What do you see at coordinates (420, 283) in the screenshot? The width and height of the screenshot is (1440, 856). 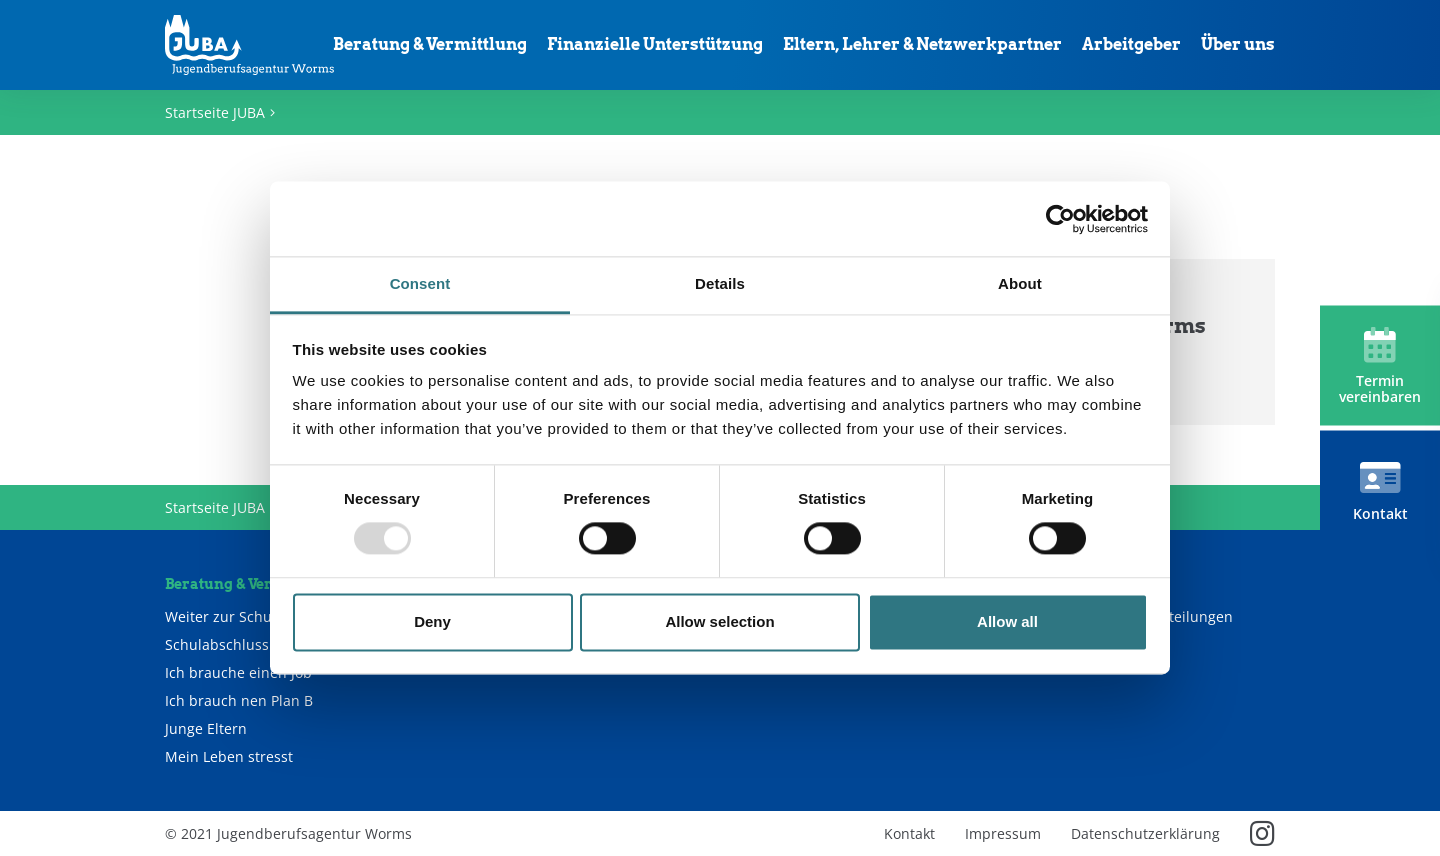 I see `Consent [tab]` at bounding box center [420, 283].